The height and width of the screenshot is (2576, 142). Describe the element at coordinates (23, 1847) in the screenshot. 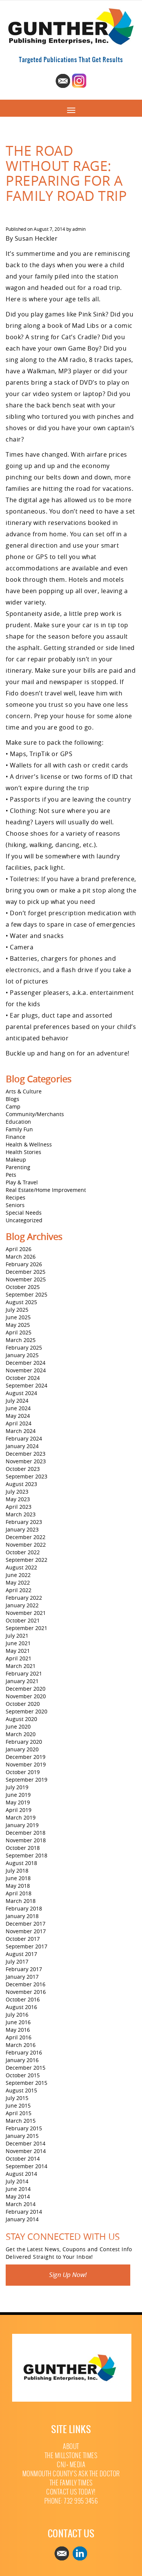

I see `October 2018` at that location.